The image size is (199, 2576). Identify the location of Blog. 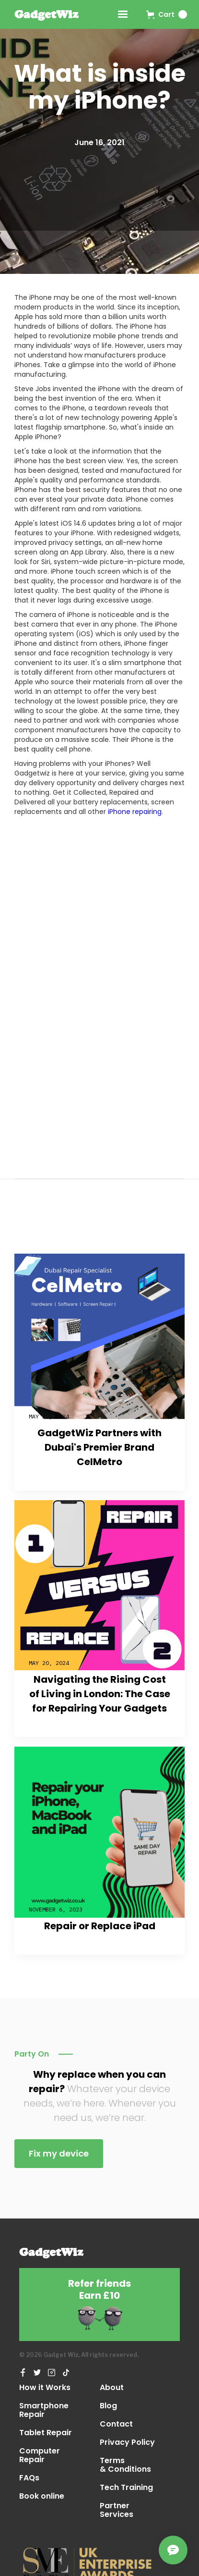
(108, 2406).